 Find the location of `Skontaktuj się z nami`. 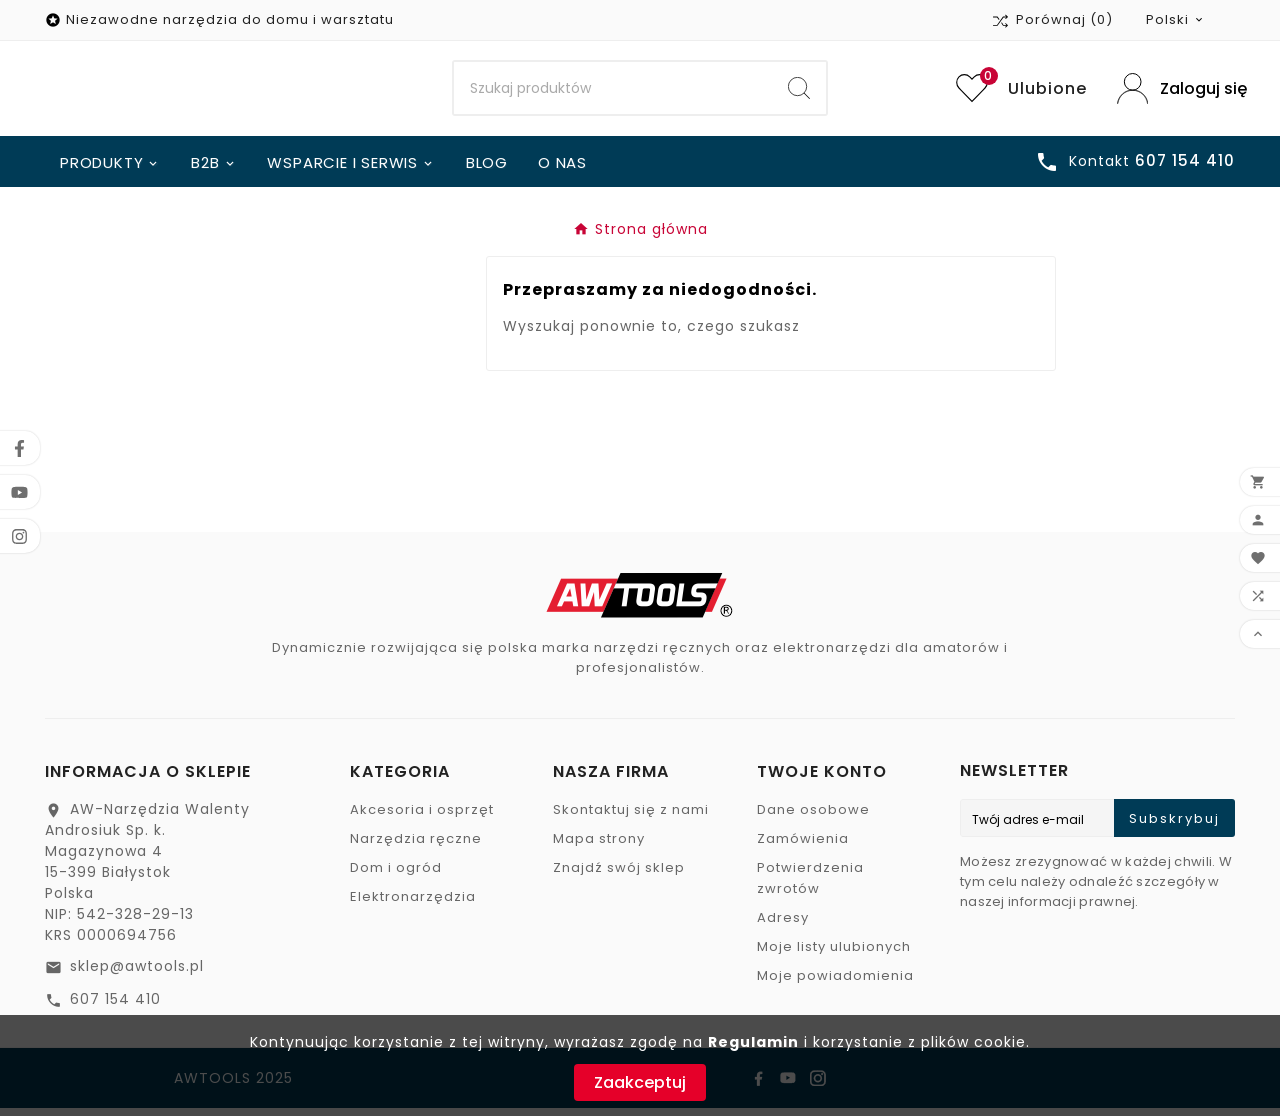

Skontaktuj się z nami is located at coordinates (631, 817).